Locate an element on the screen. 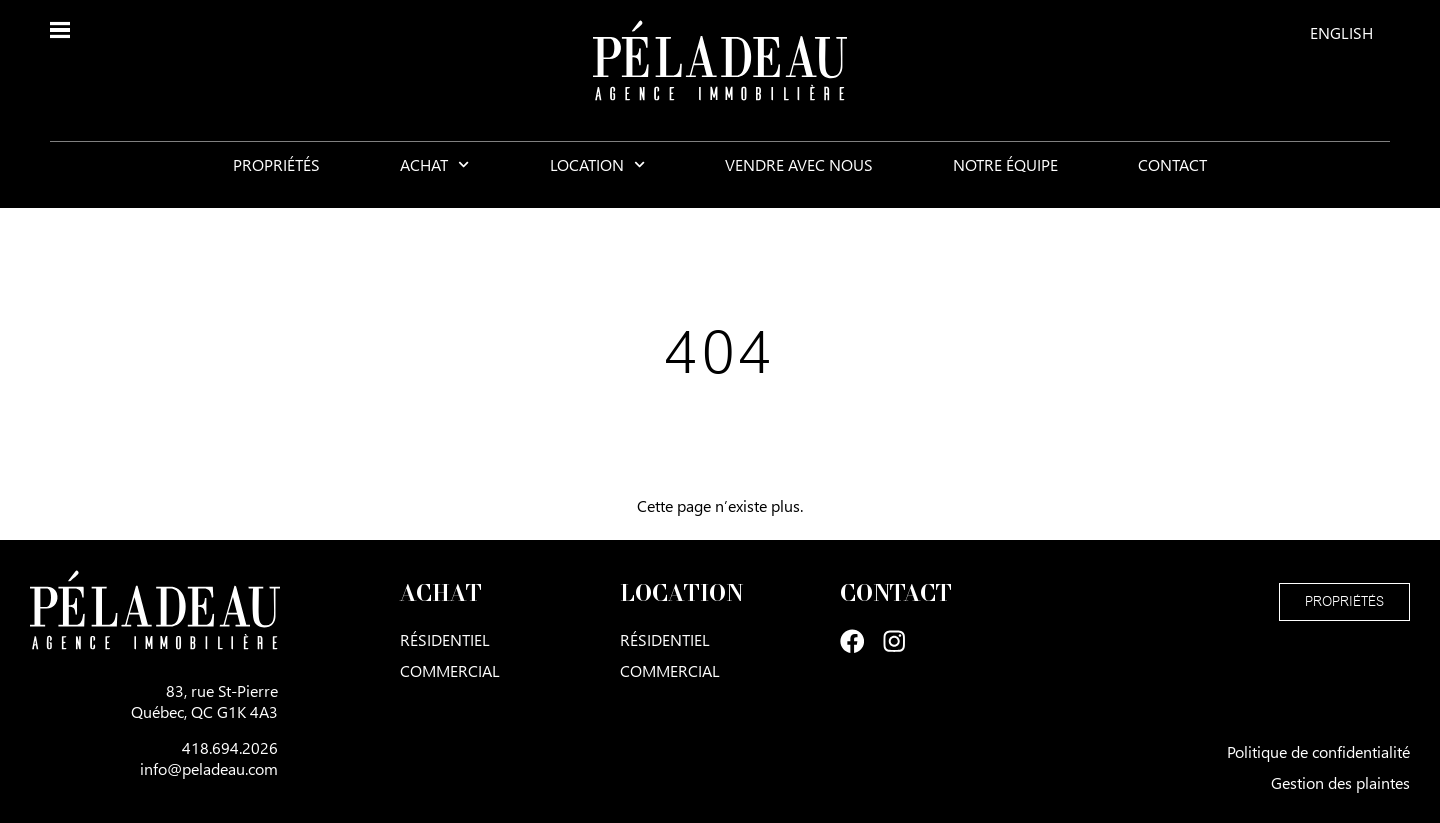  Propriétés is located at coordinates (276, 179).